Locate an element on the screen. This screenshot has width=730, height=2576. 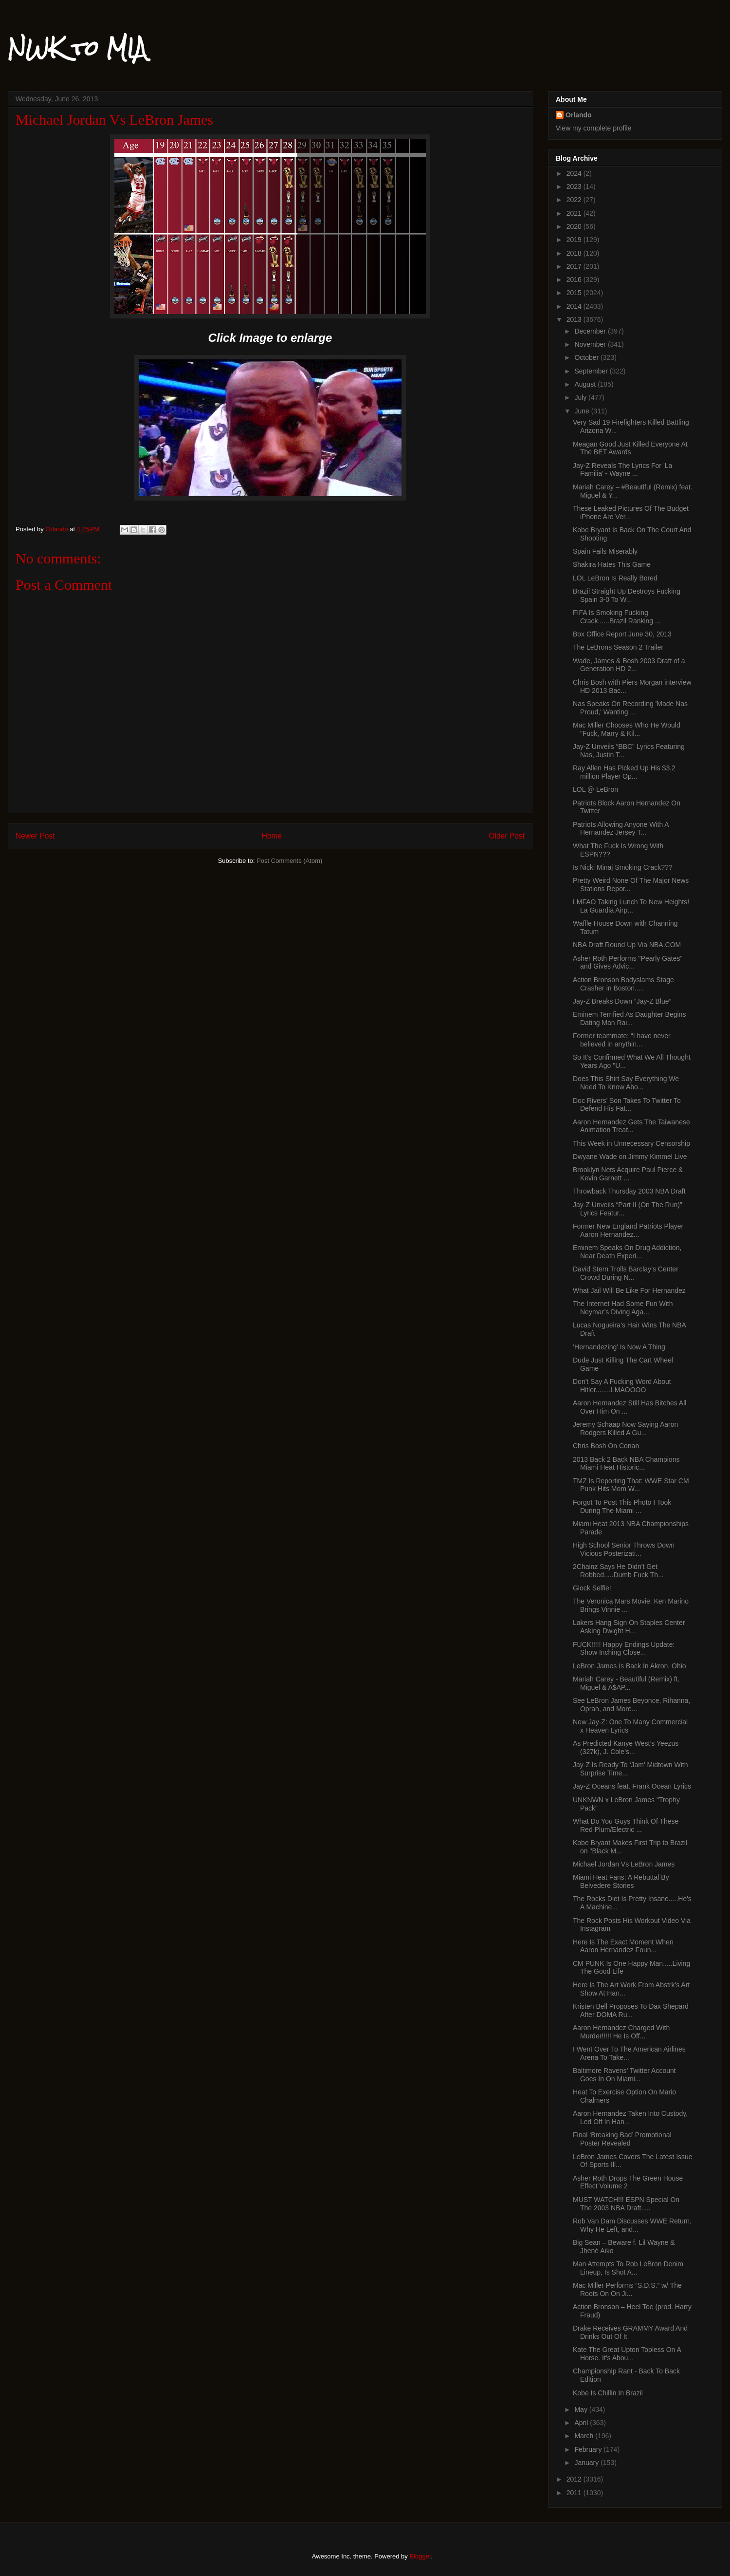
2015 is located at coordinates (575, 293).